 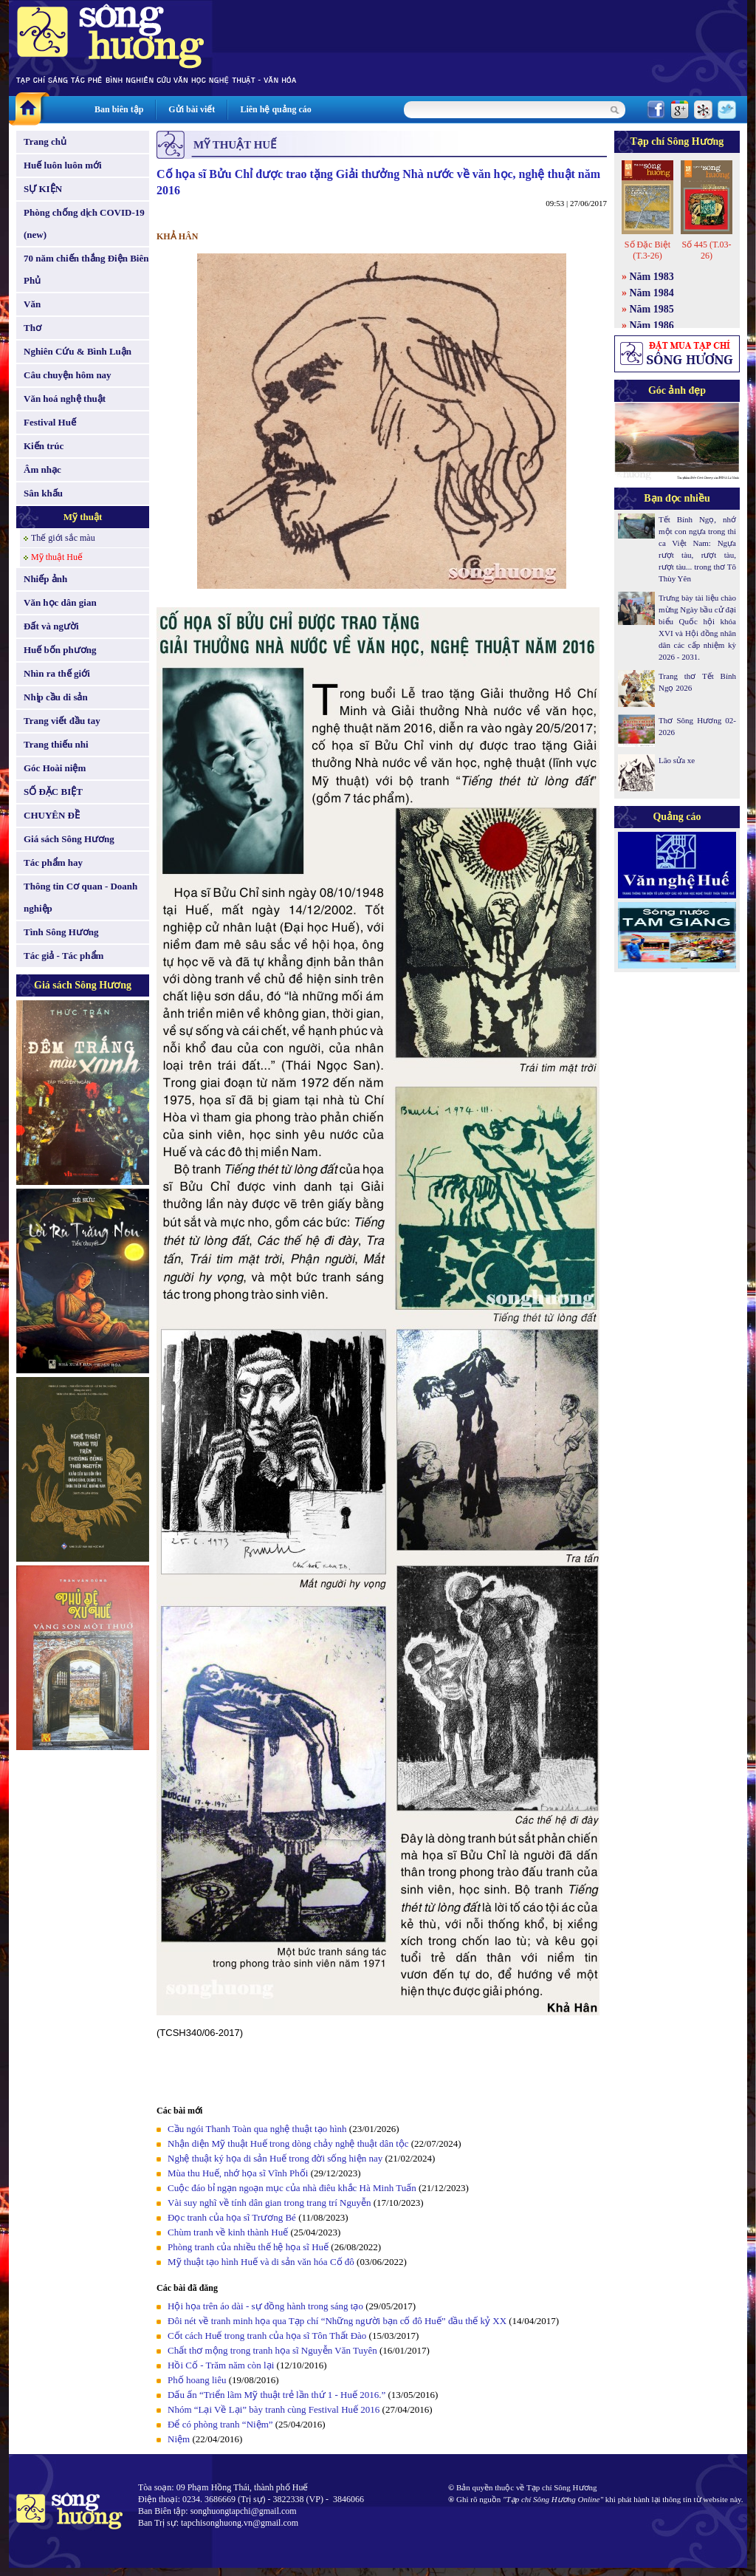 What do you see at coordinates (53, 791) in the screenshot?
I see `SỐ ĐẶC BIỆT` at bounding box center [53, 791].